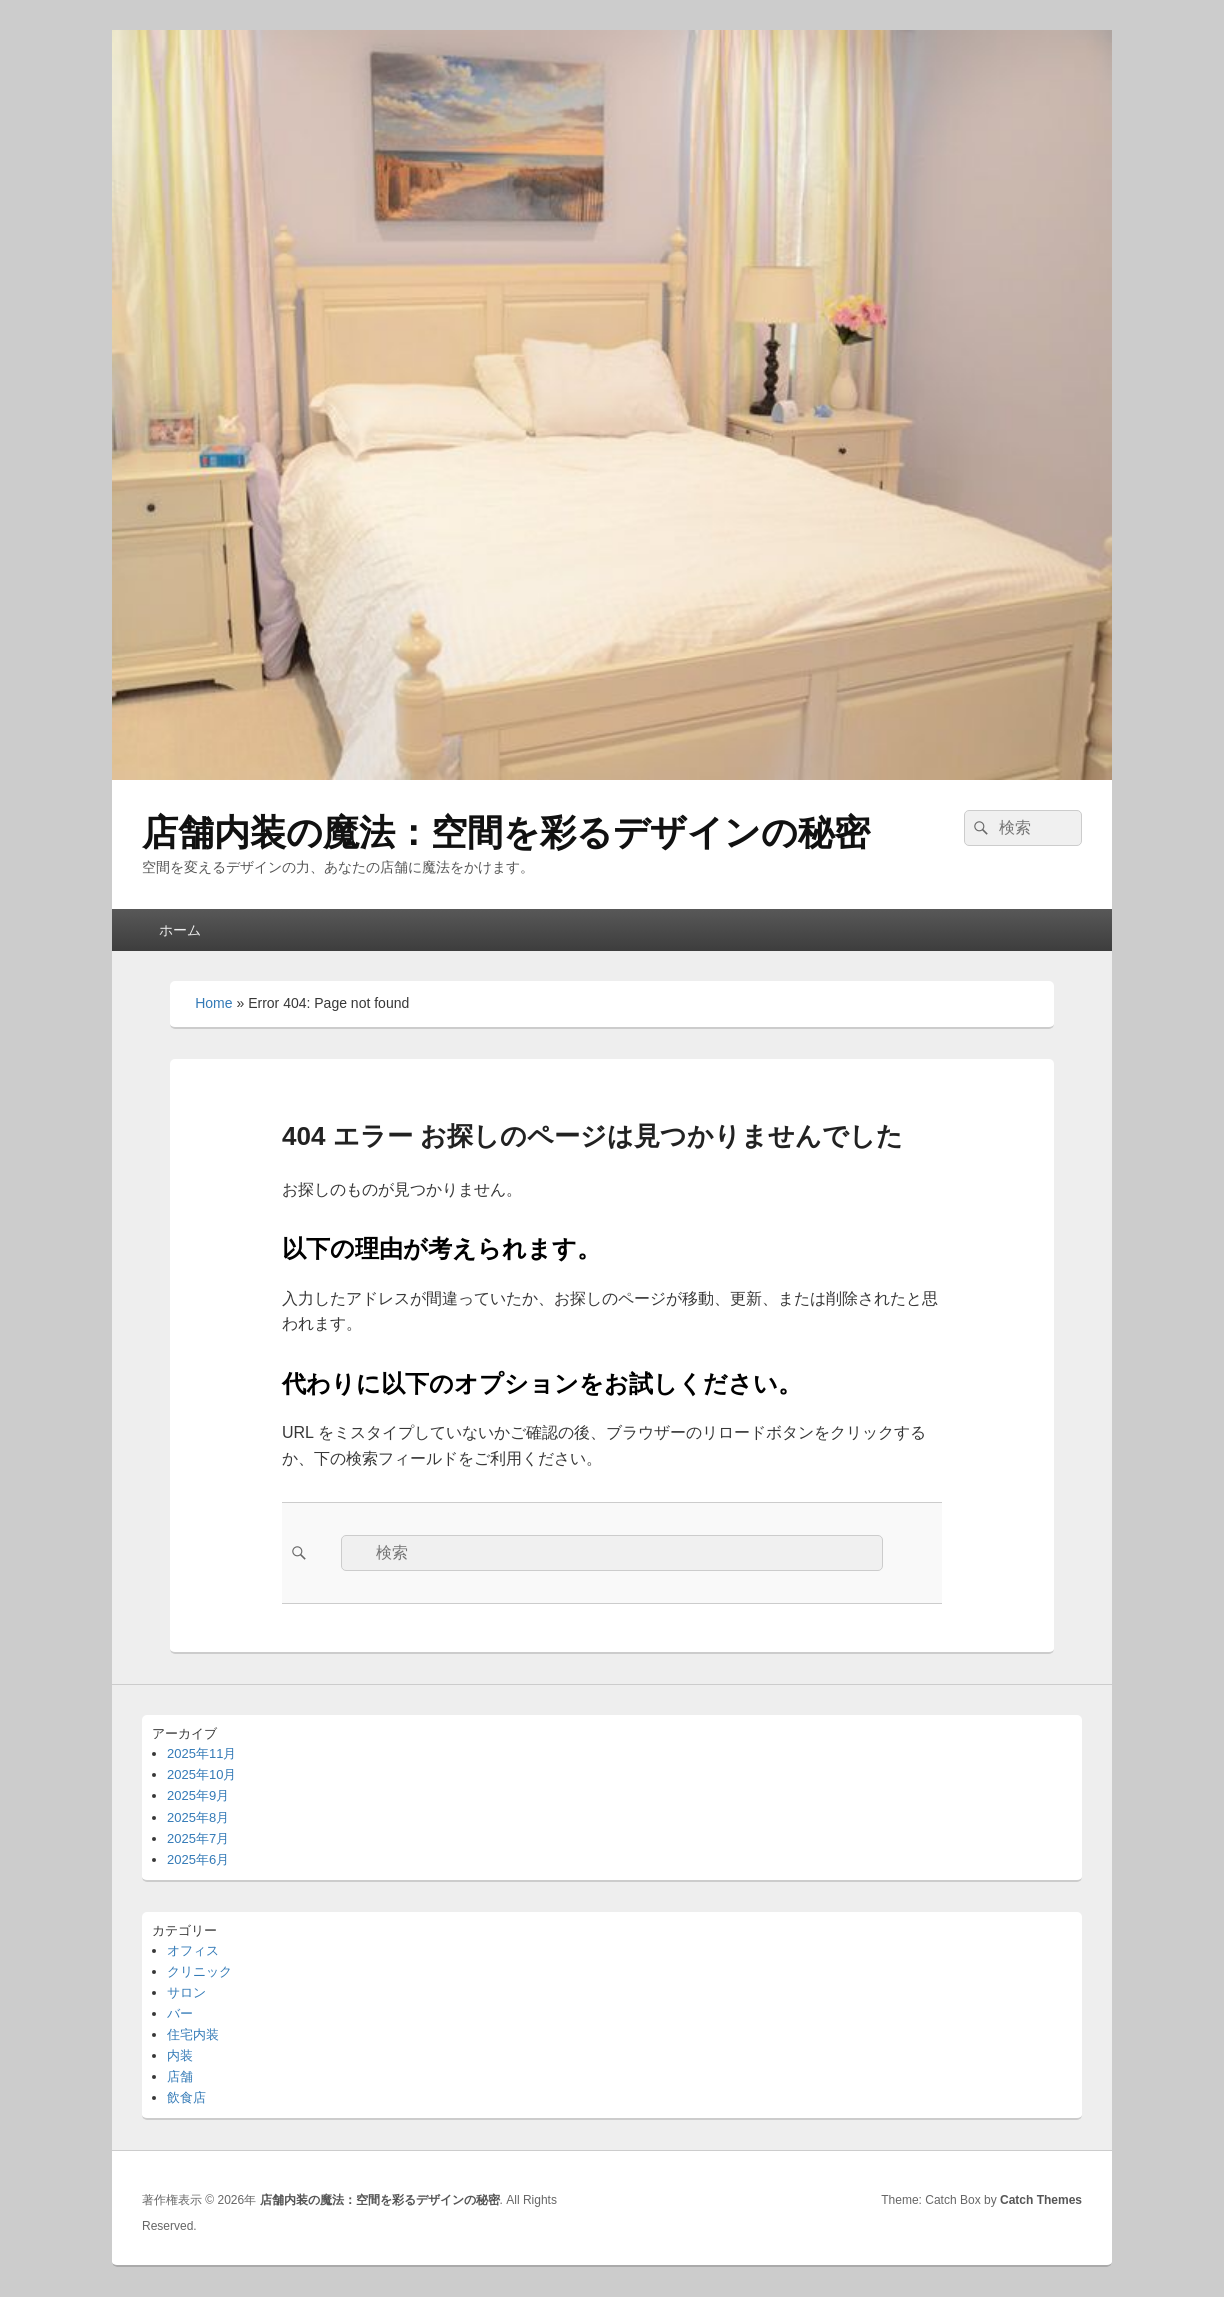 This screenshot has width=1224, height=2297. I want to click on 2025年7月, so click(198, 1838).